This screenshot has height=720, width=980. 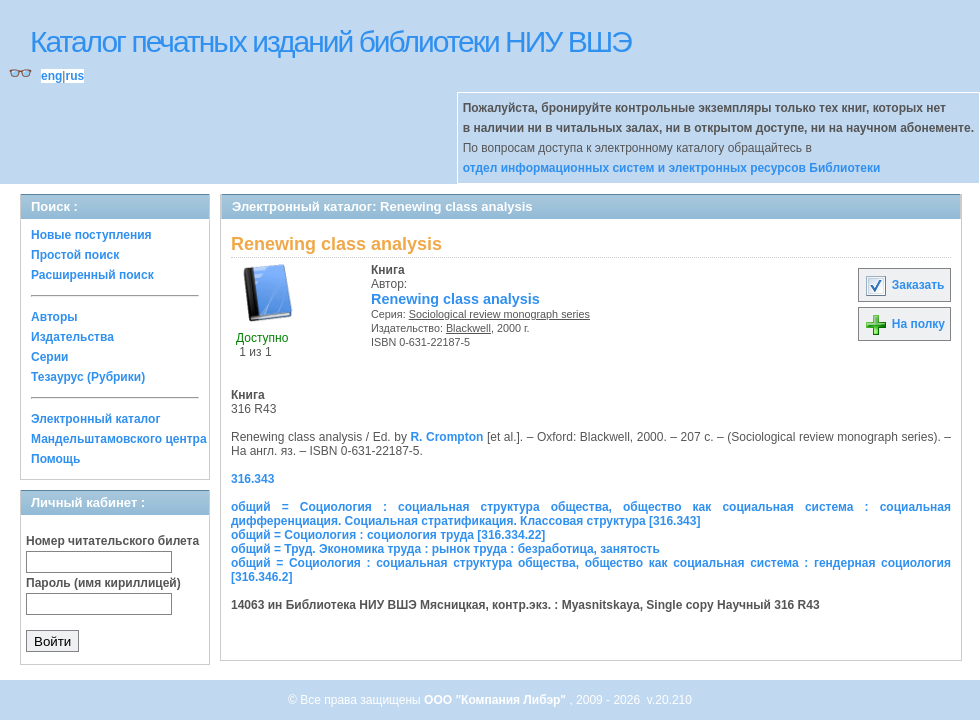 What do you see at coordinates (55, 459) in the screenshot?
I see `Помощь` at bounding box center [55, 459].